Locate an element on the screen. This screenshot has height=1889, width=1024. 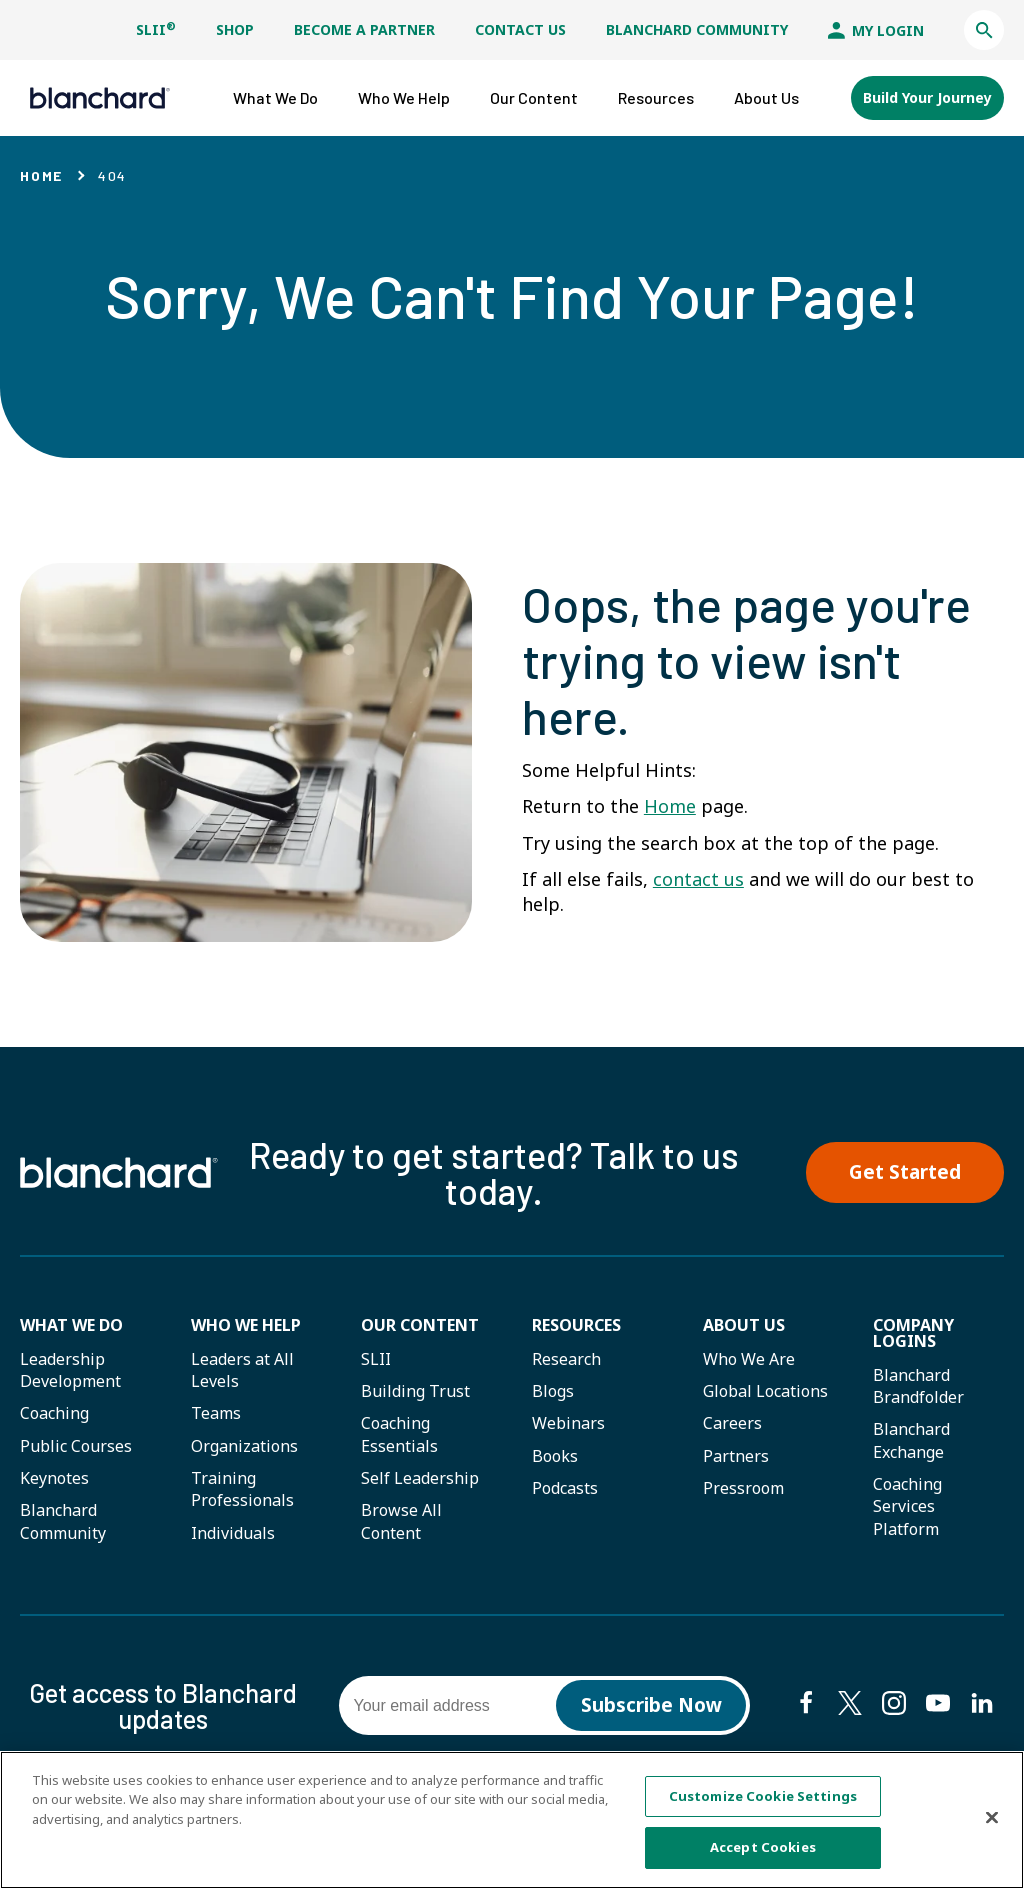
SLII is located at coordinates (156, 29).